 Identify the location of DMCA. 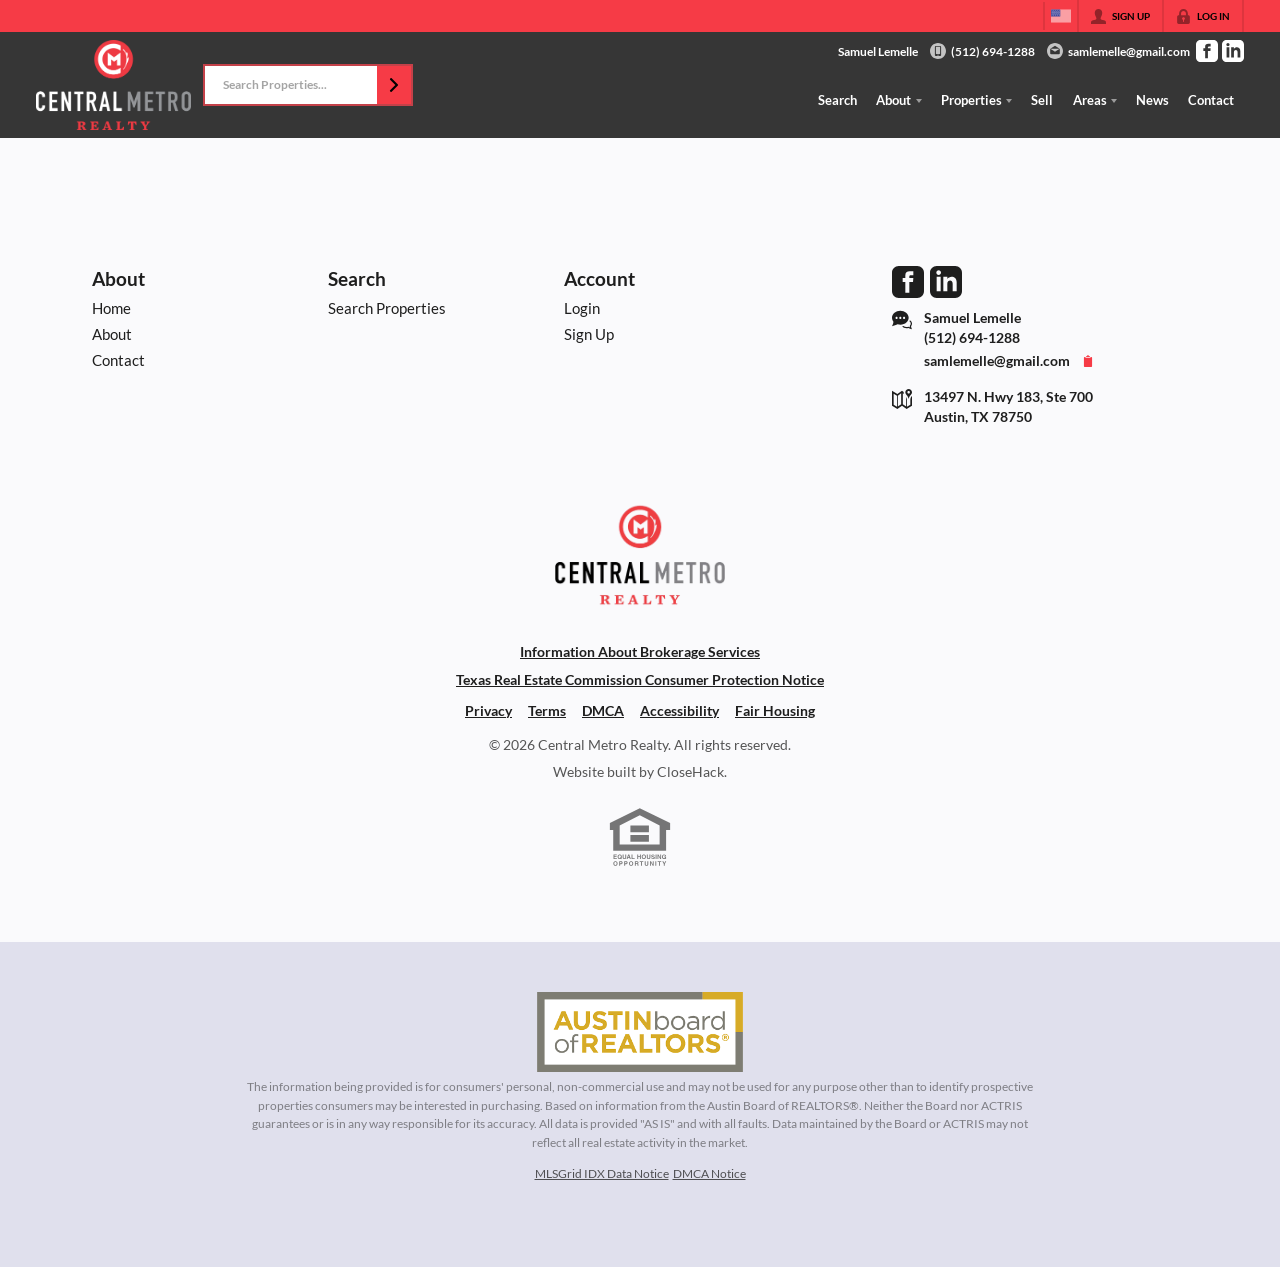
(603, 710).